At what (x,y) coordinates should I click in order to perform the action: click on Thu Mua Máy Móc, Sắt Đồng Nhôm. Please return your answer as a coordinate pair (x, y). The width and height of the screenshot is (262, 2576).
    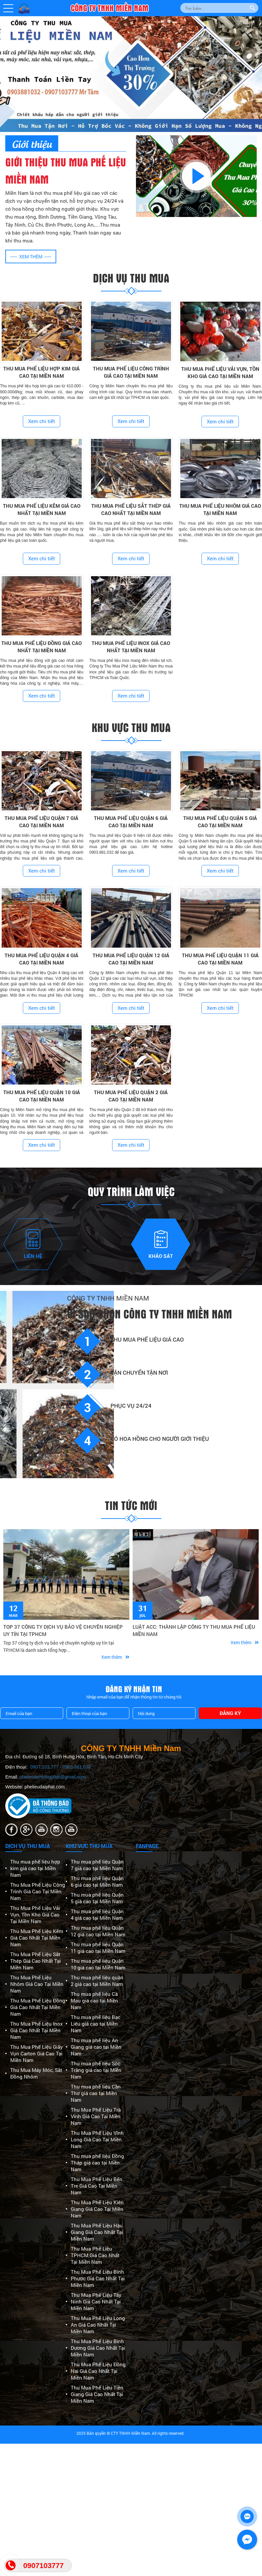
    Looking at the image, I should click on (36, 2073).